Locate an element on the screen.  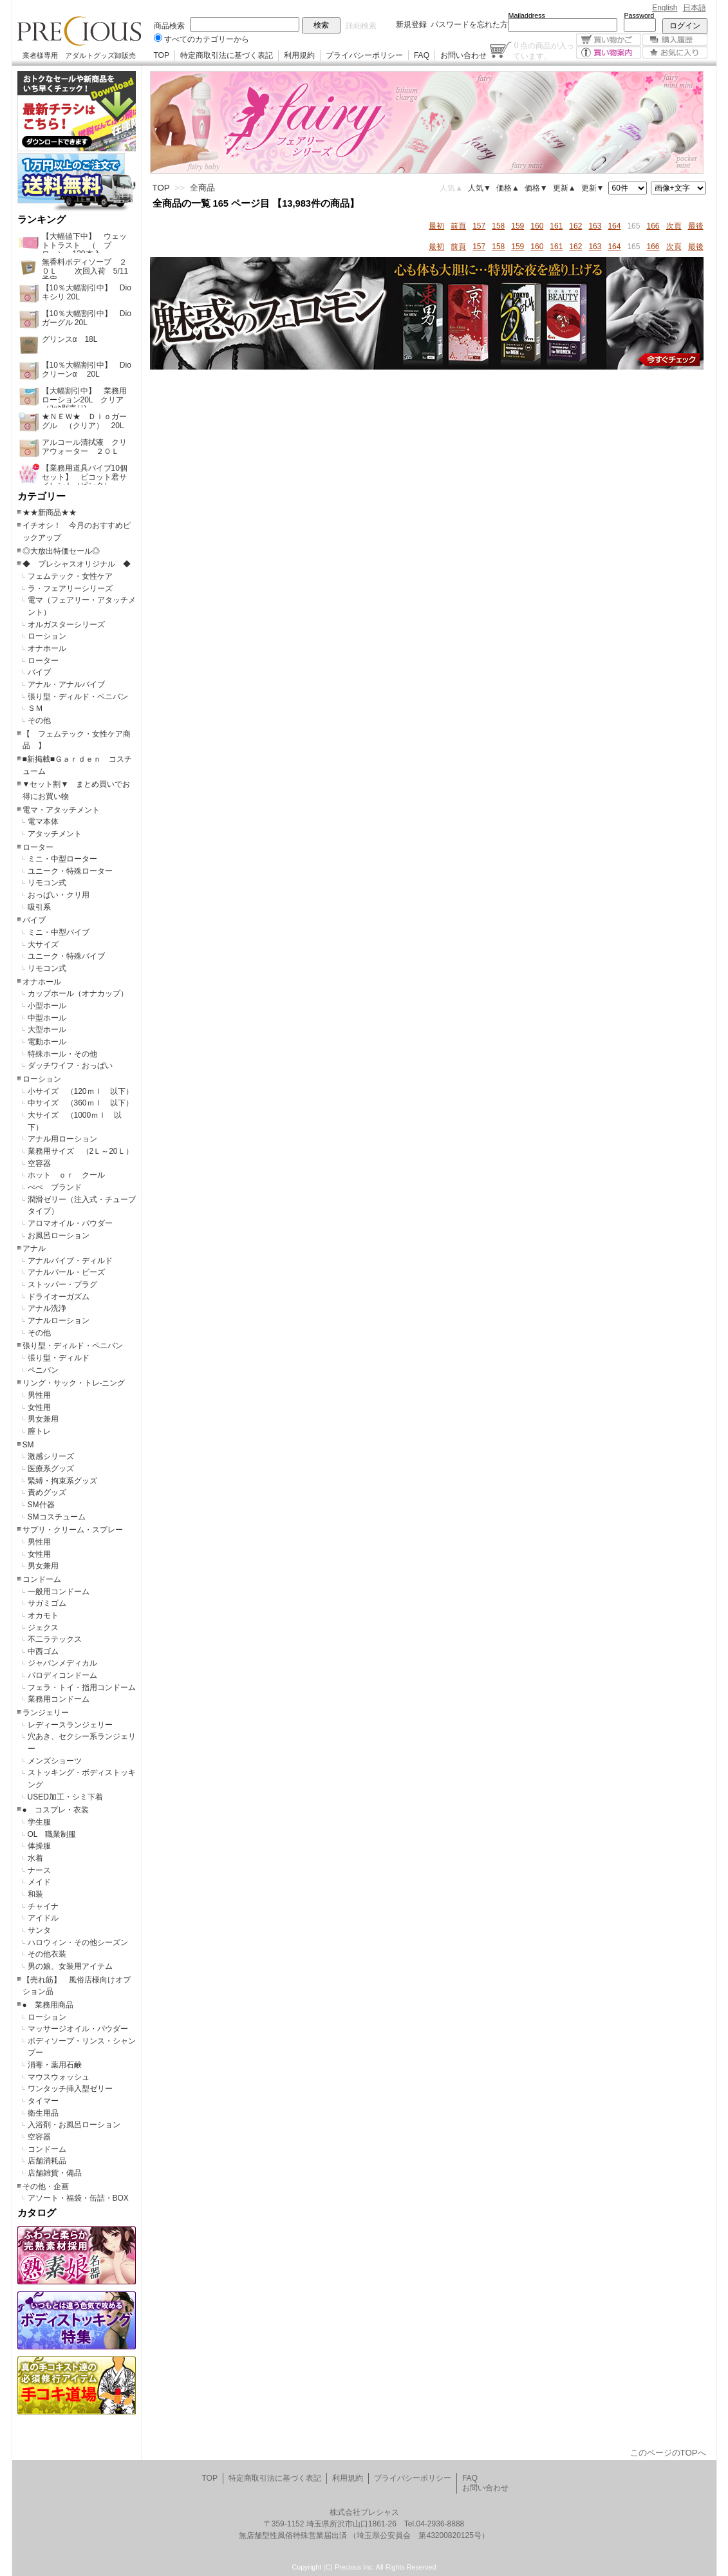
お気に入り is located at coordinates (674, 52).